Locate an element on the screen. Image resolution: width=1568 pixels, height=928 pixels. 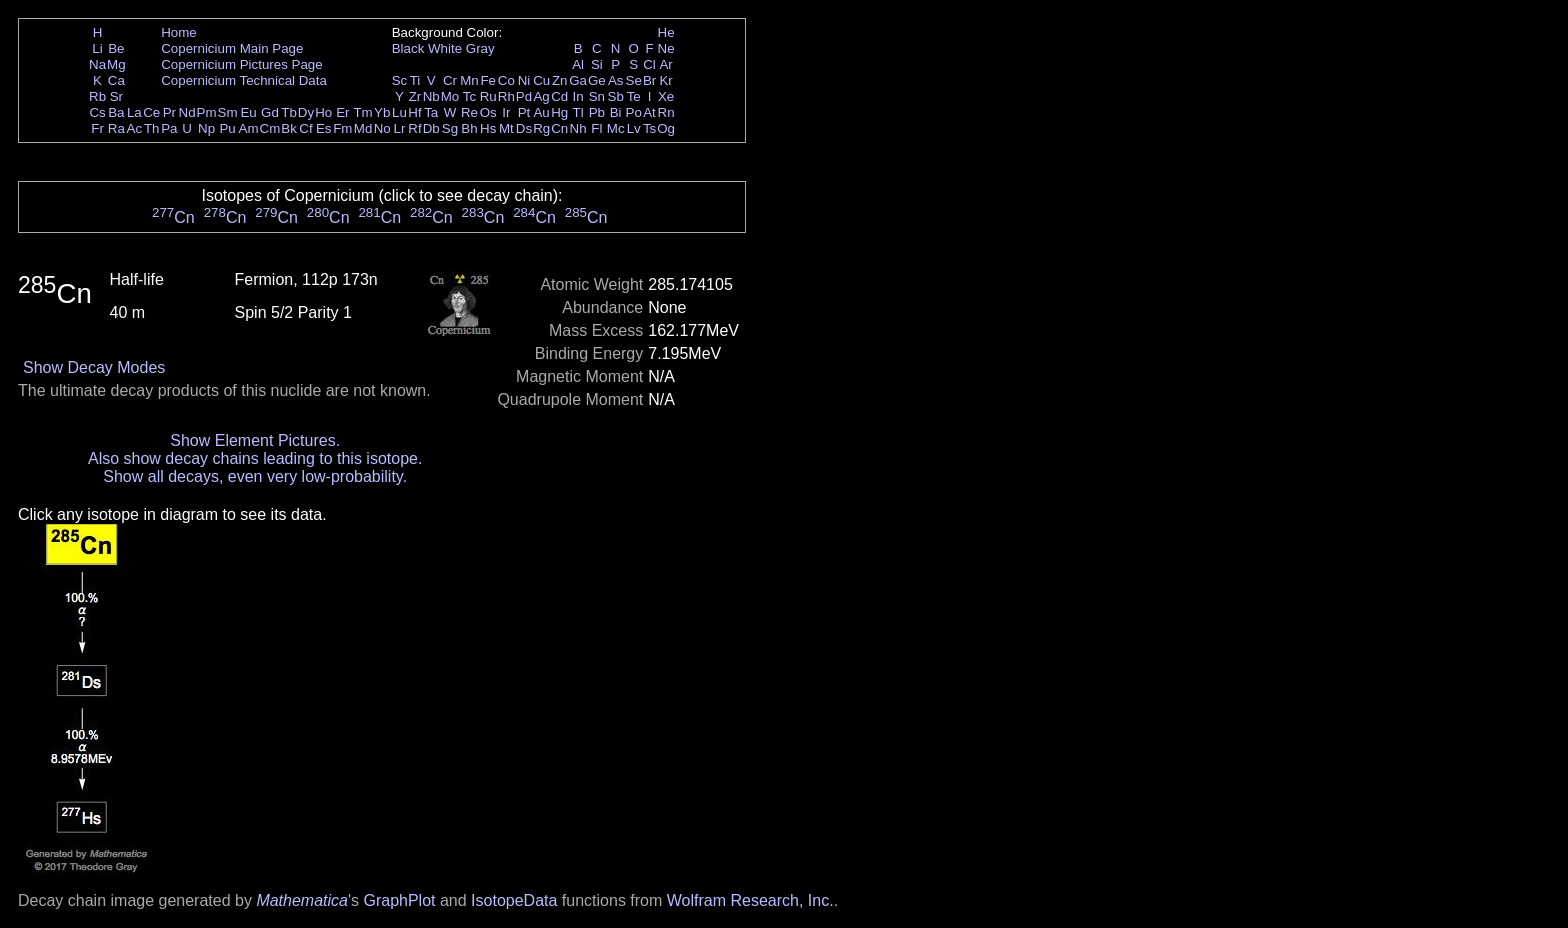
Tb is located at coordinates (289, 112).